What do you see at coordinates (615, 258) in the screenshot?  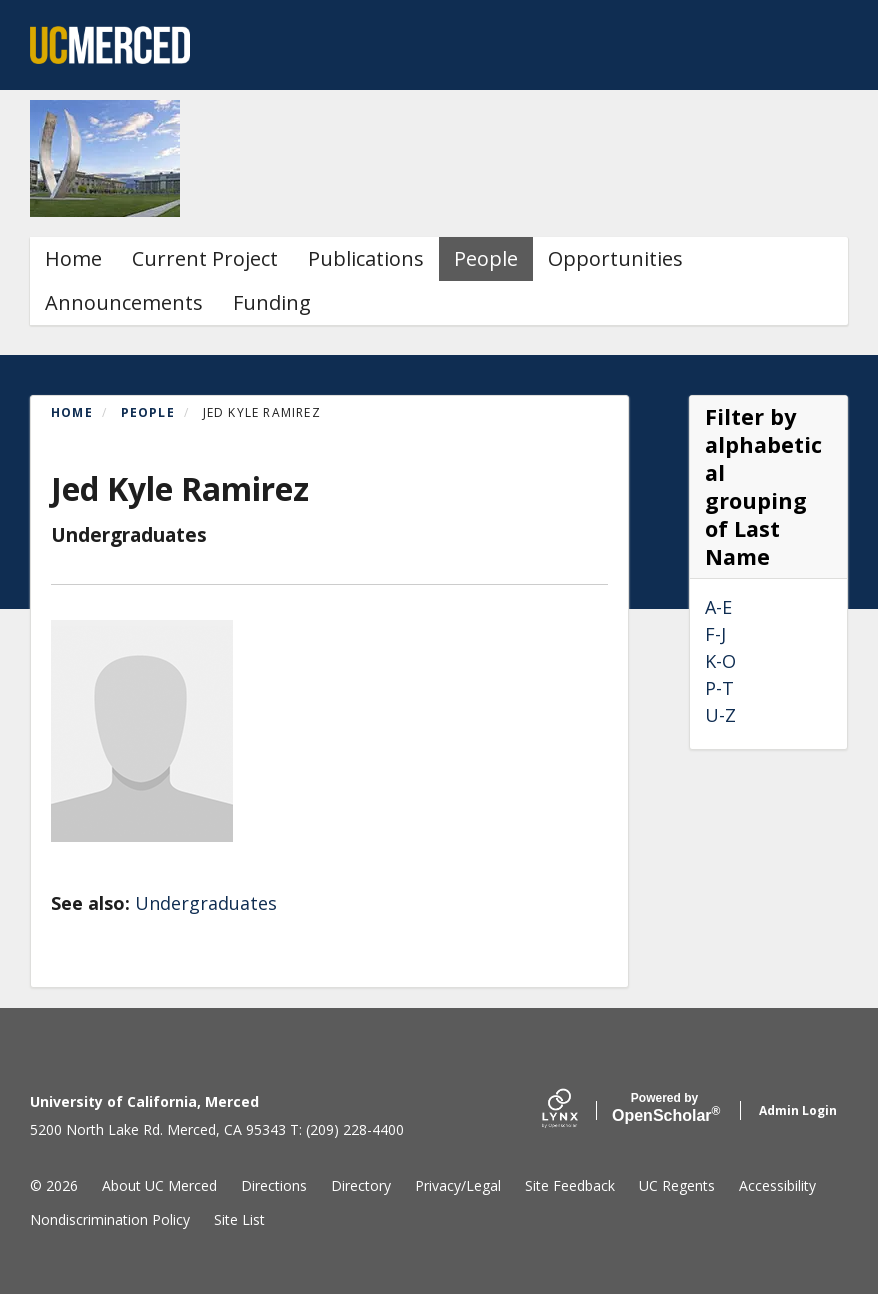 I see `Opportunities` at bounding box center [615, 258].